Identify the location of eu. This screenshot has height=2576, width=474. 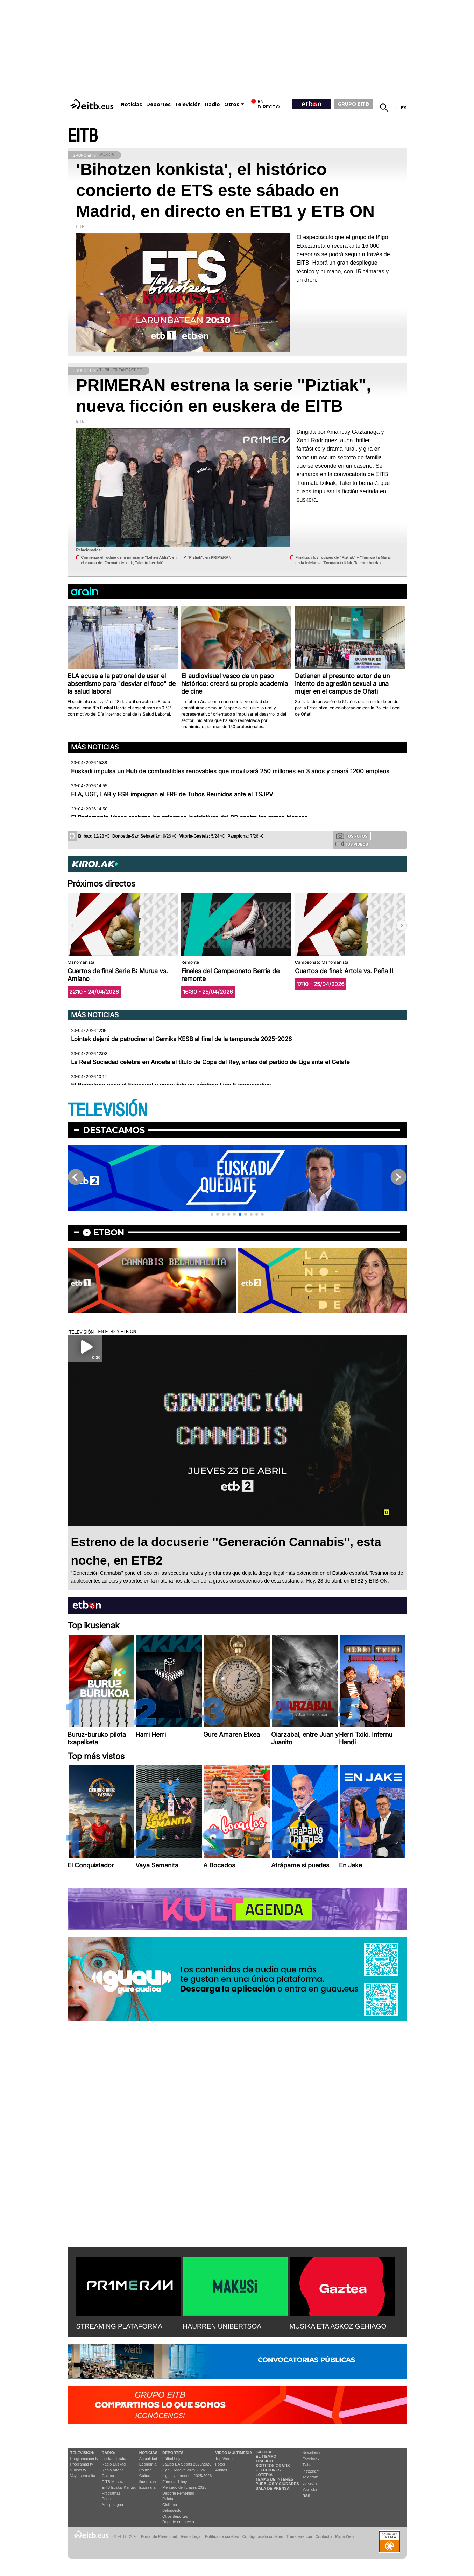
(395, 107).